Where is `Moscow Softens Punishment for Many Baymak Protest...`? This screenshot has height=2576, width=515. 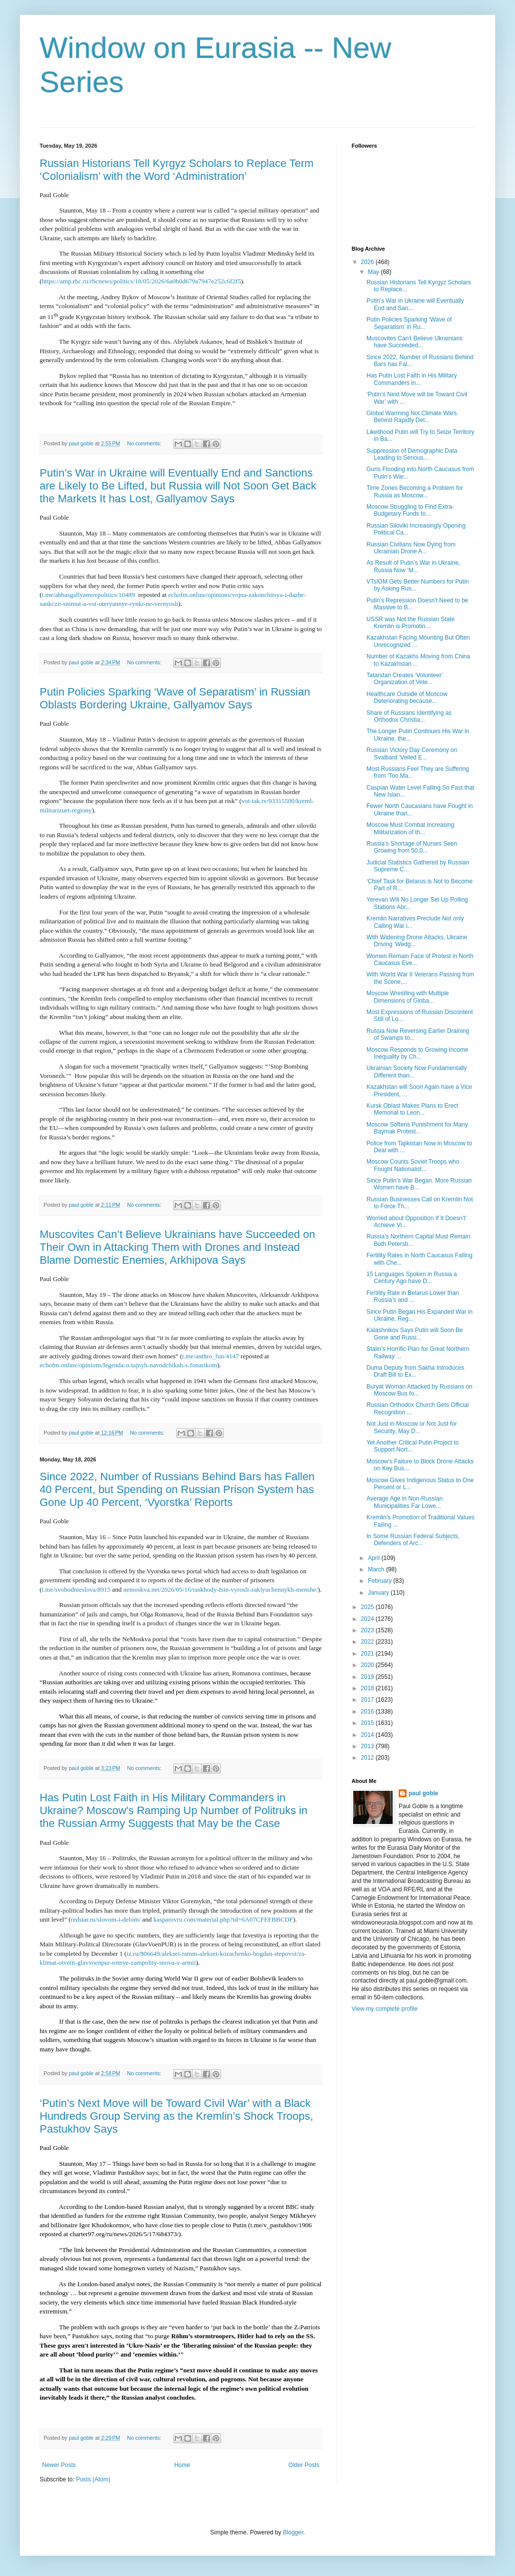 Moscow Softens Punishment for Many Baymak Protest... is located at coordinates (417, 1128).